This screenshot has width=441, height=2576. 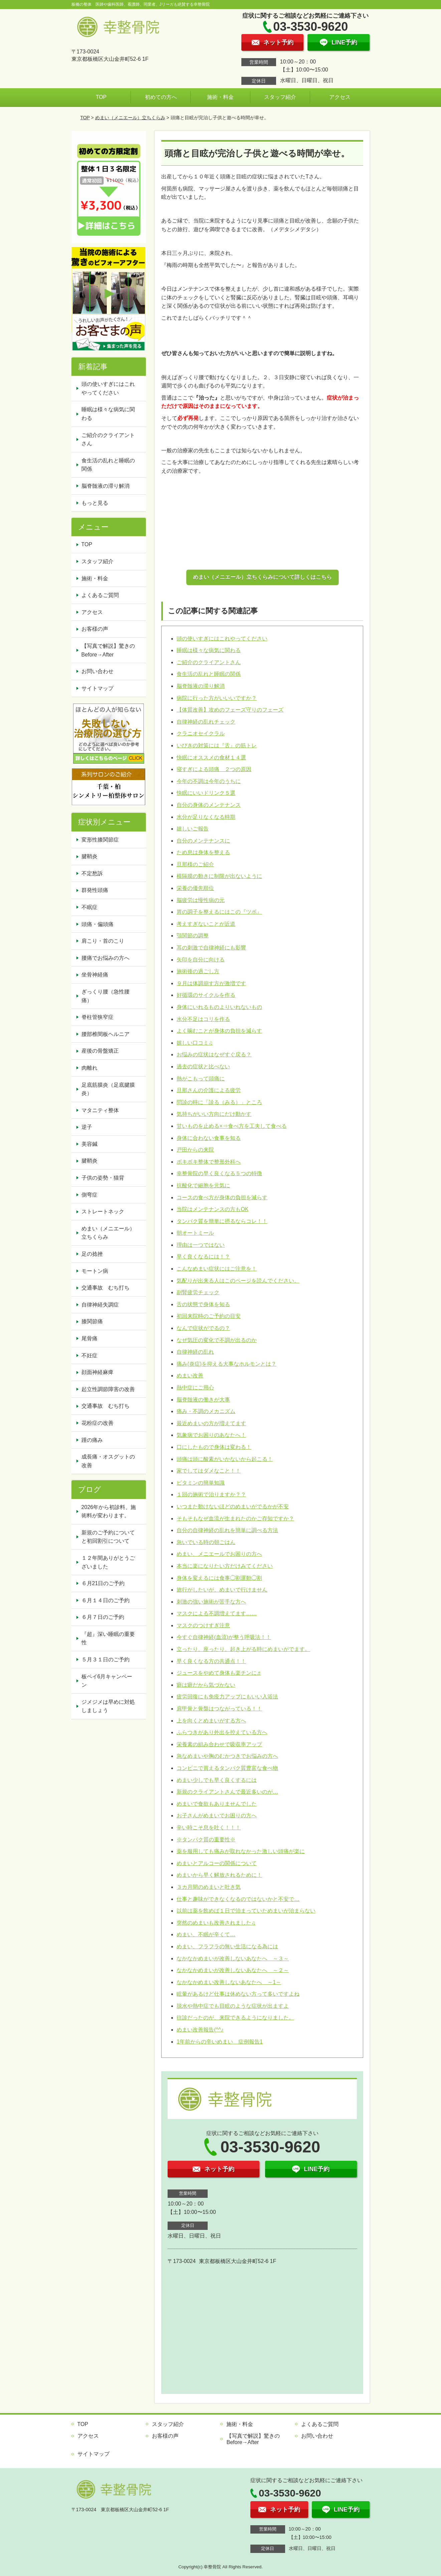 I want to click on コンビニで買えるタンパク質豊富な食べ物, so click(x=227, y=1768).